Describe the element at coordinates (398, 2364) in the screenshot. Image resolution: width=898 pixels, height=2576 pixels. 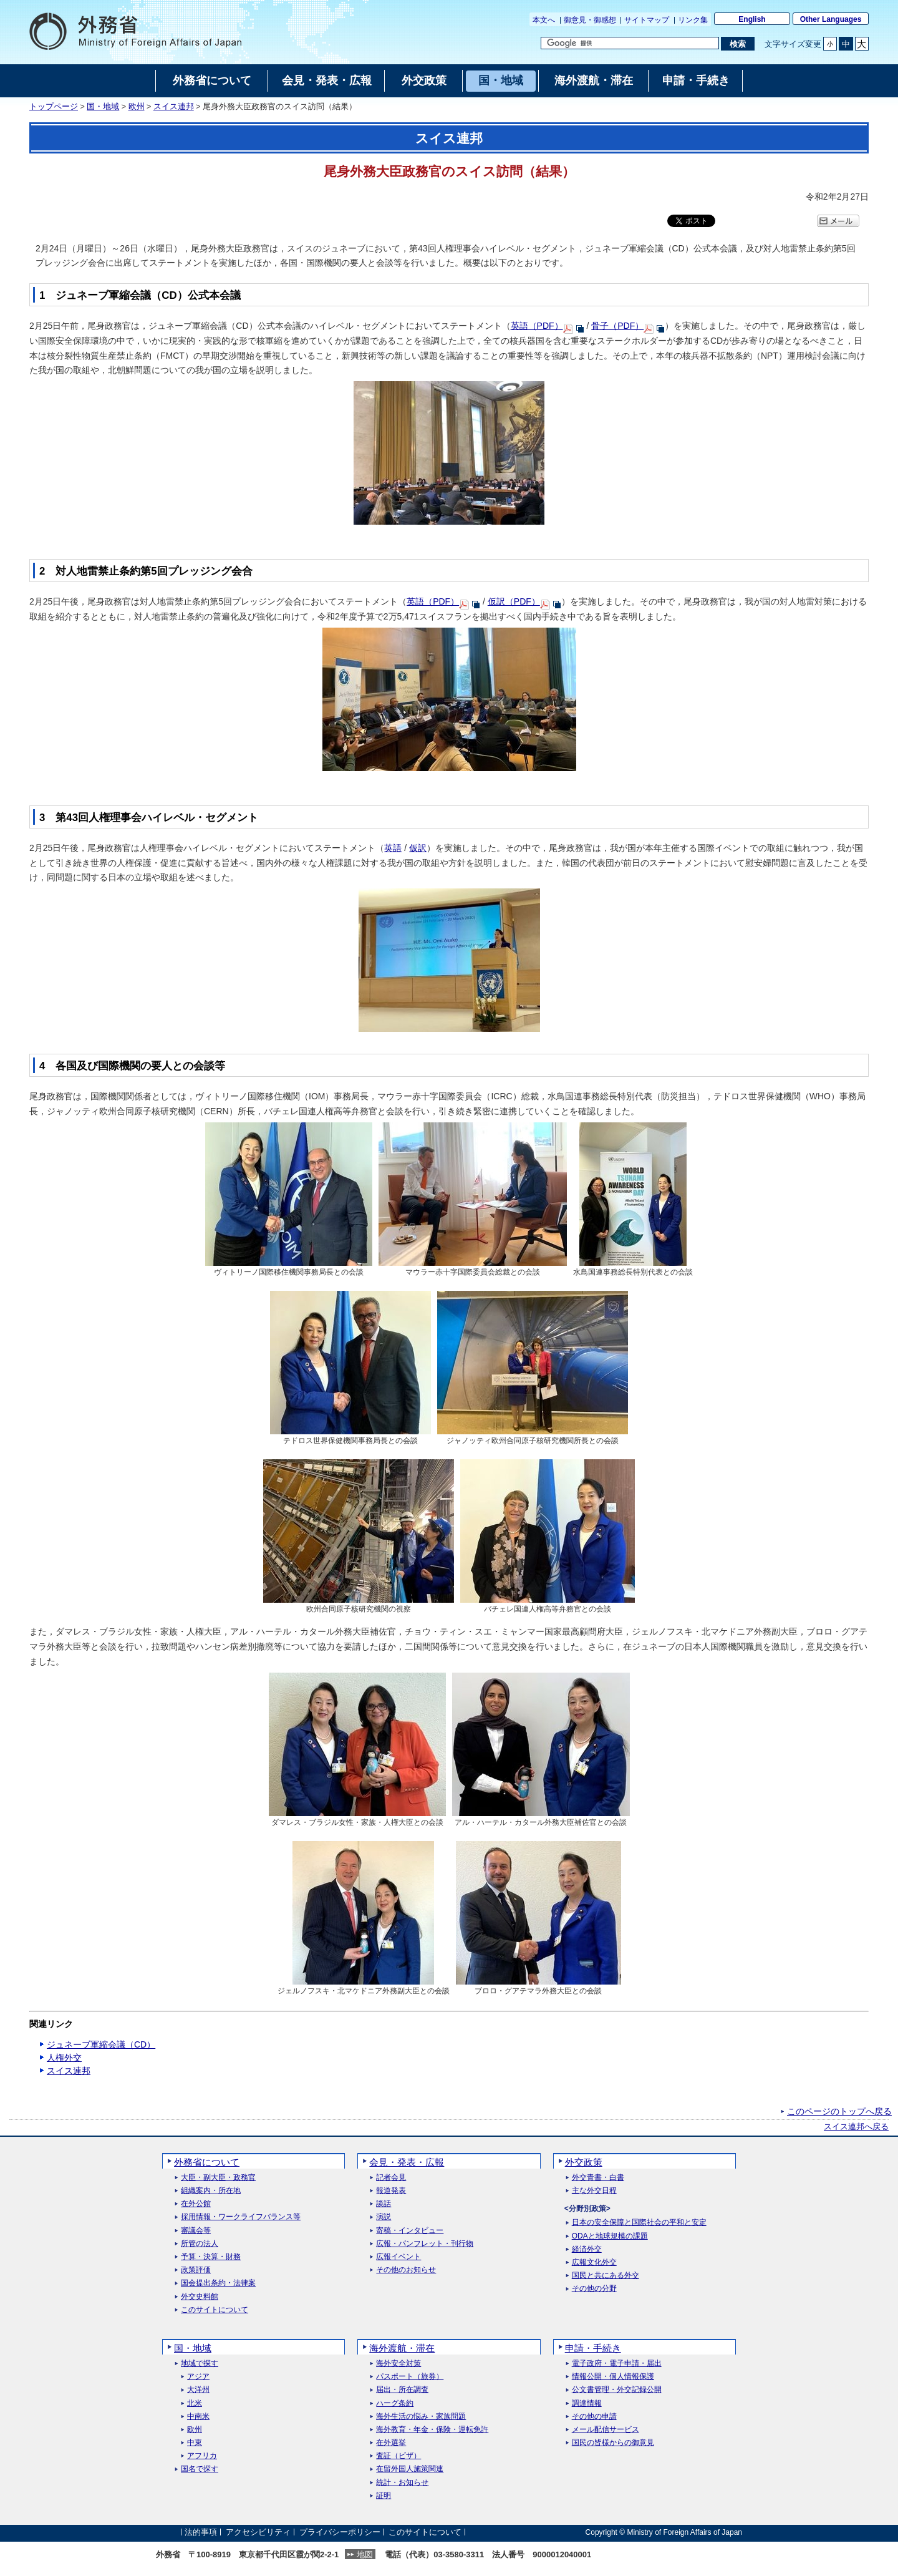
I see `海外安全対策` at that location.